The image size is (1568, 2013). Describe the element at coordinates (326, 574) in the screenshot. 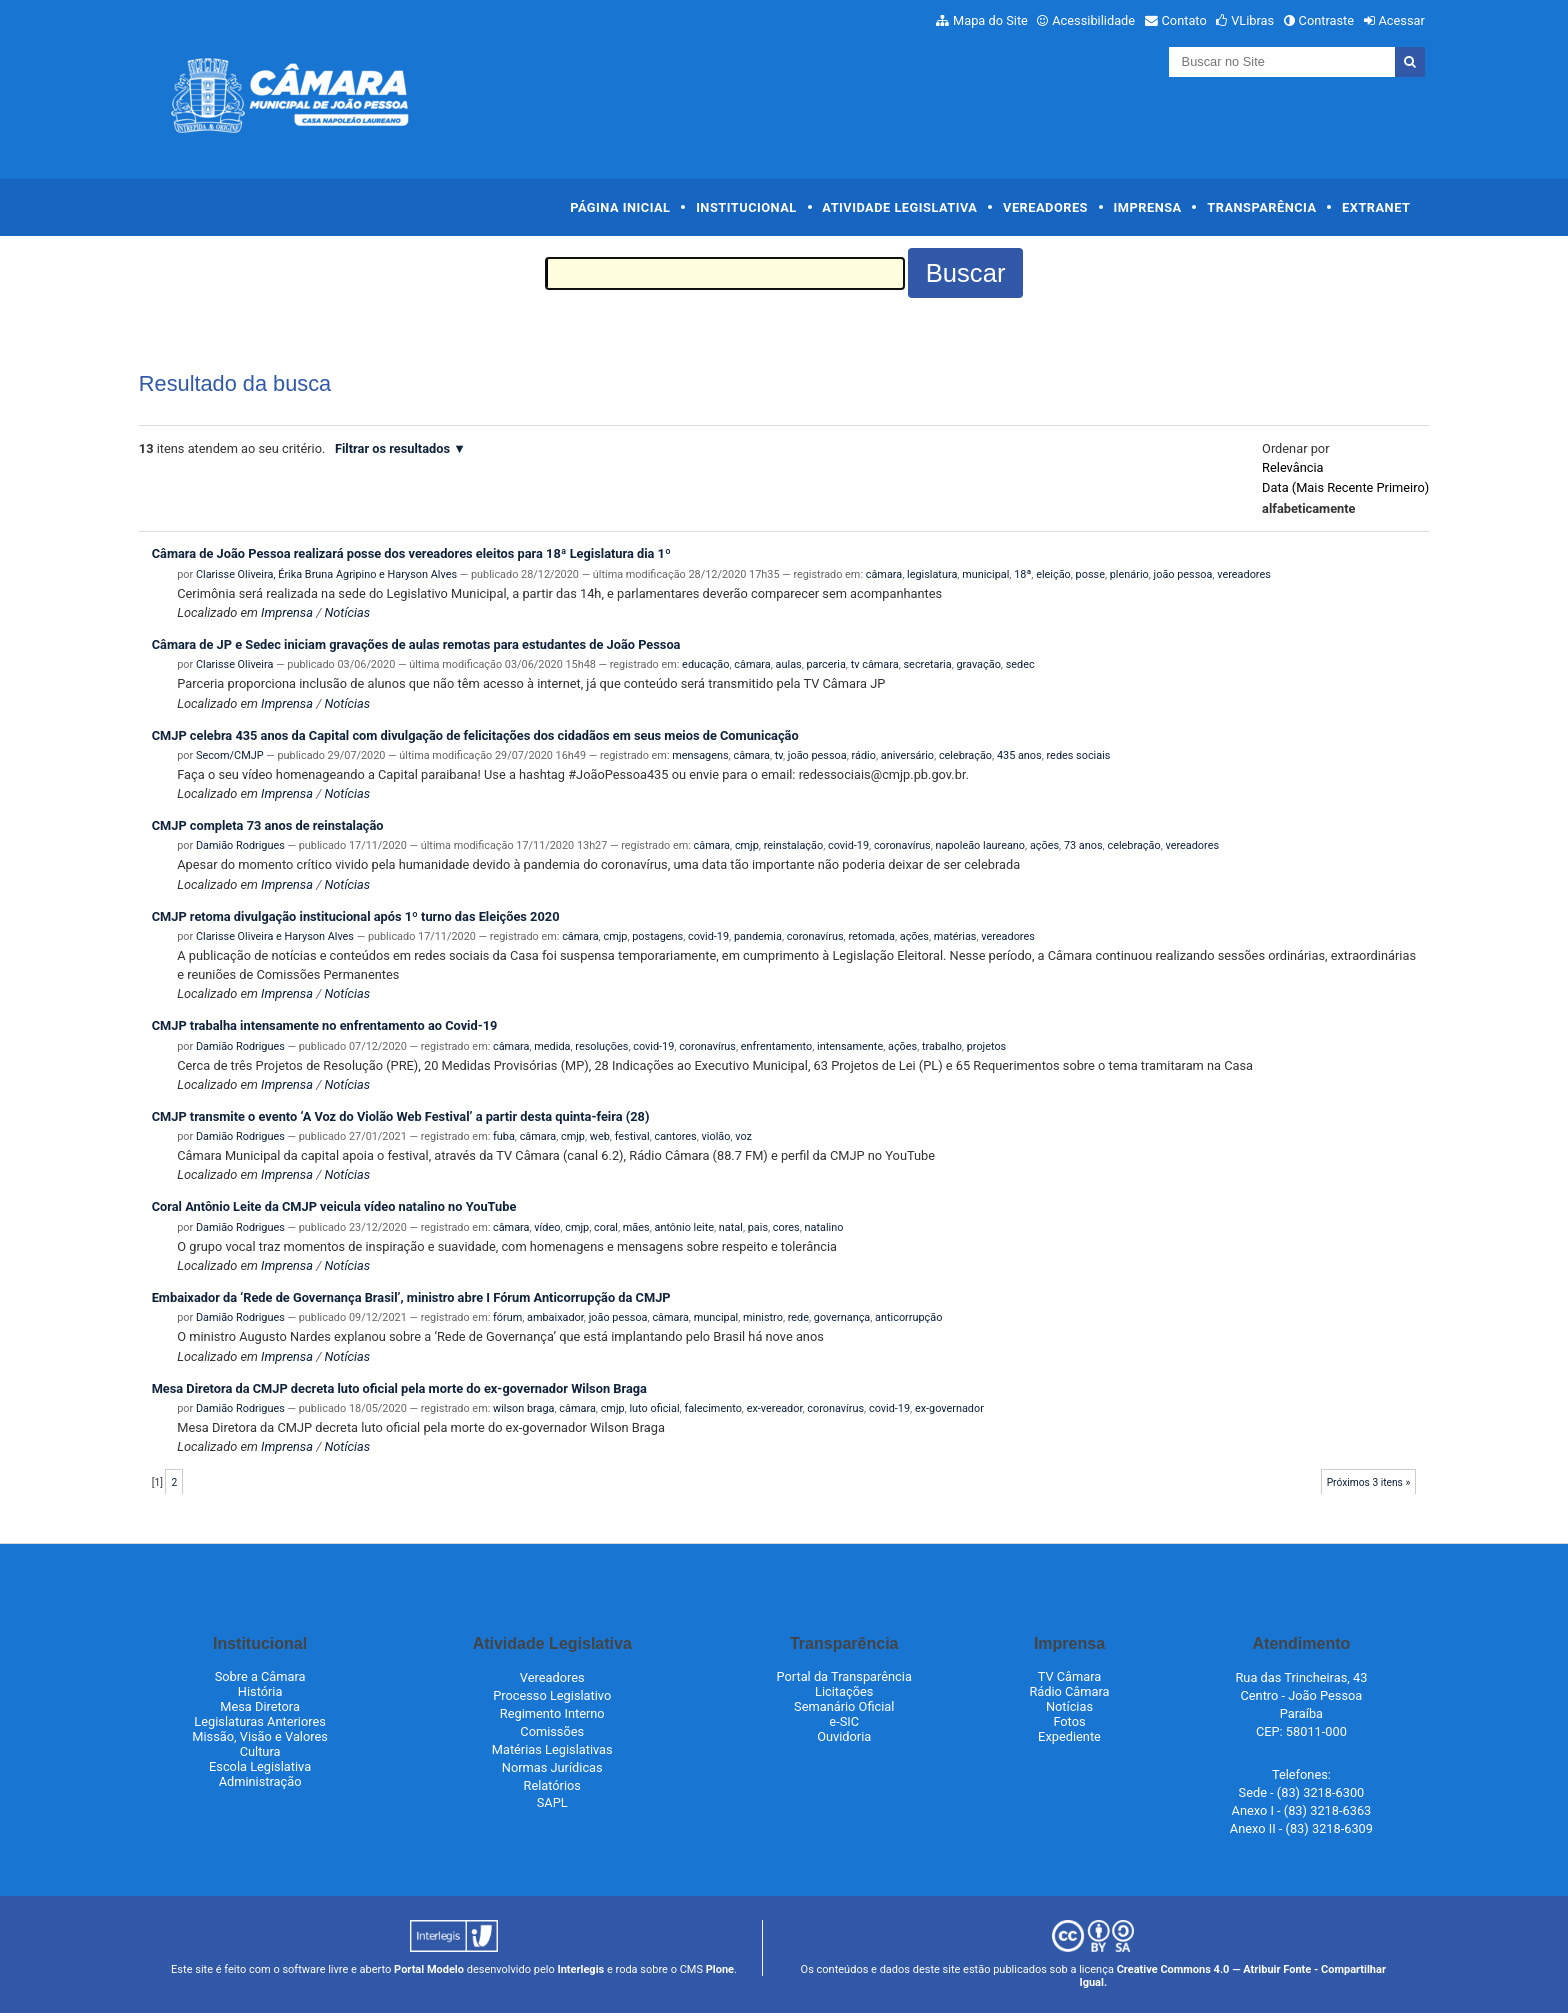

I see `Clarisse Oliveira, Érika Bruna Agripino e Haryson Alves` at that location.